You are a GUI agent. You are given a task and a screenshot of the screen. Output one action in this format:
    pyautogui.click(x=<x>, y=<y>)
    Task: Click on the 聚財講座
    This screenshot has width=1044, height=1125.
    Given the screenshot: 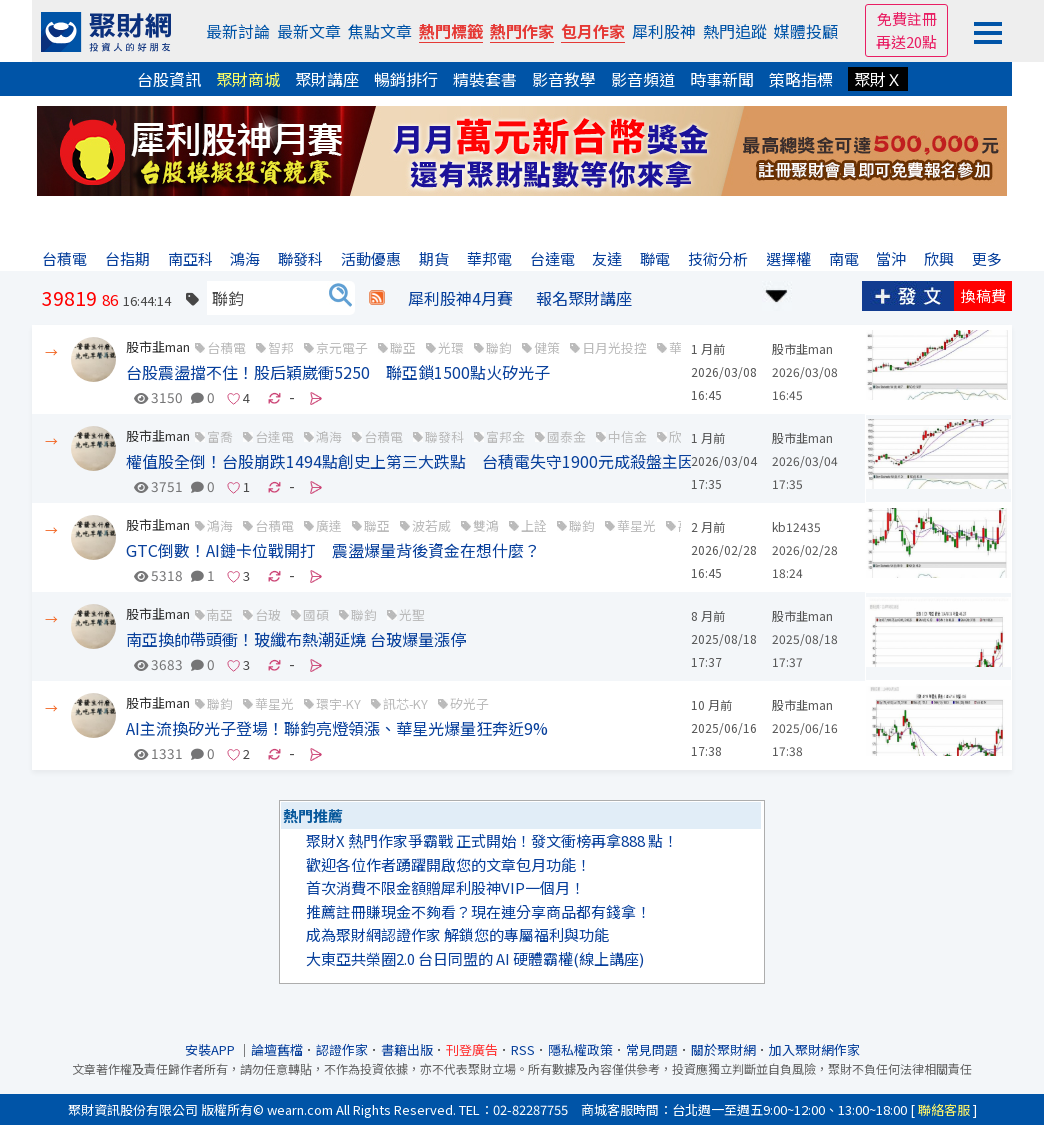 What is the action you would take?
    pyautogui.click(x=327, y=79)
    